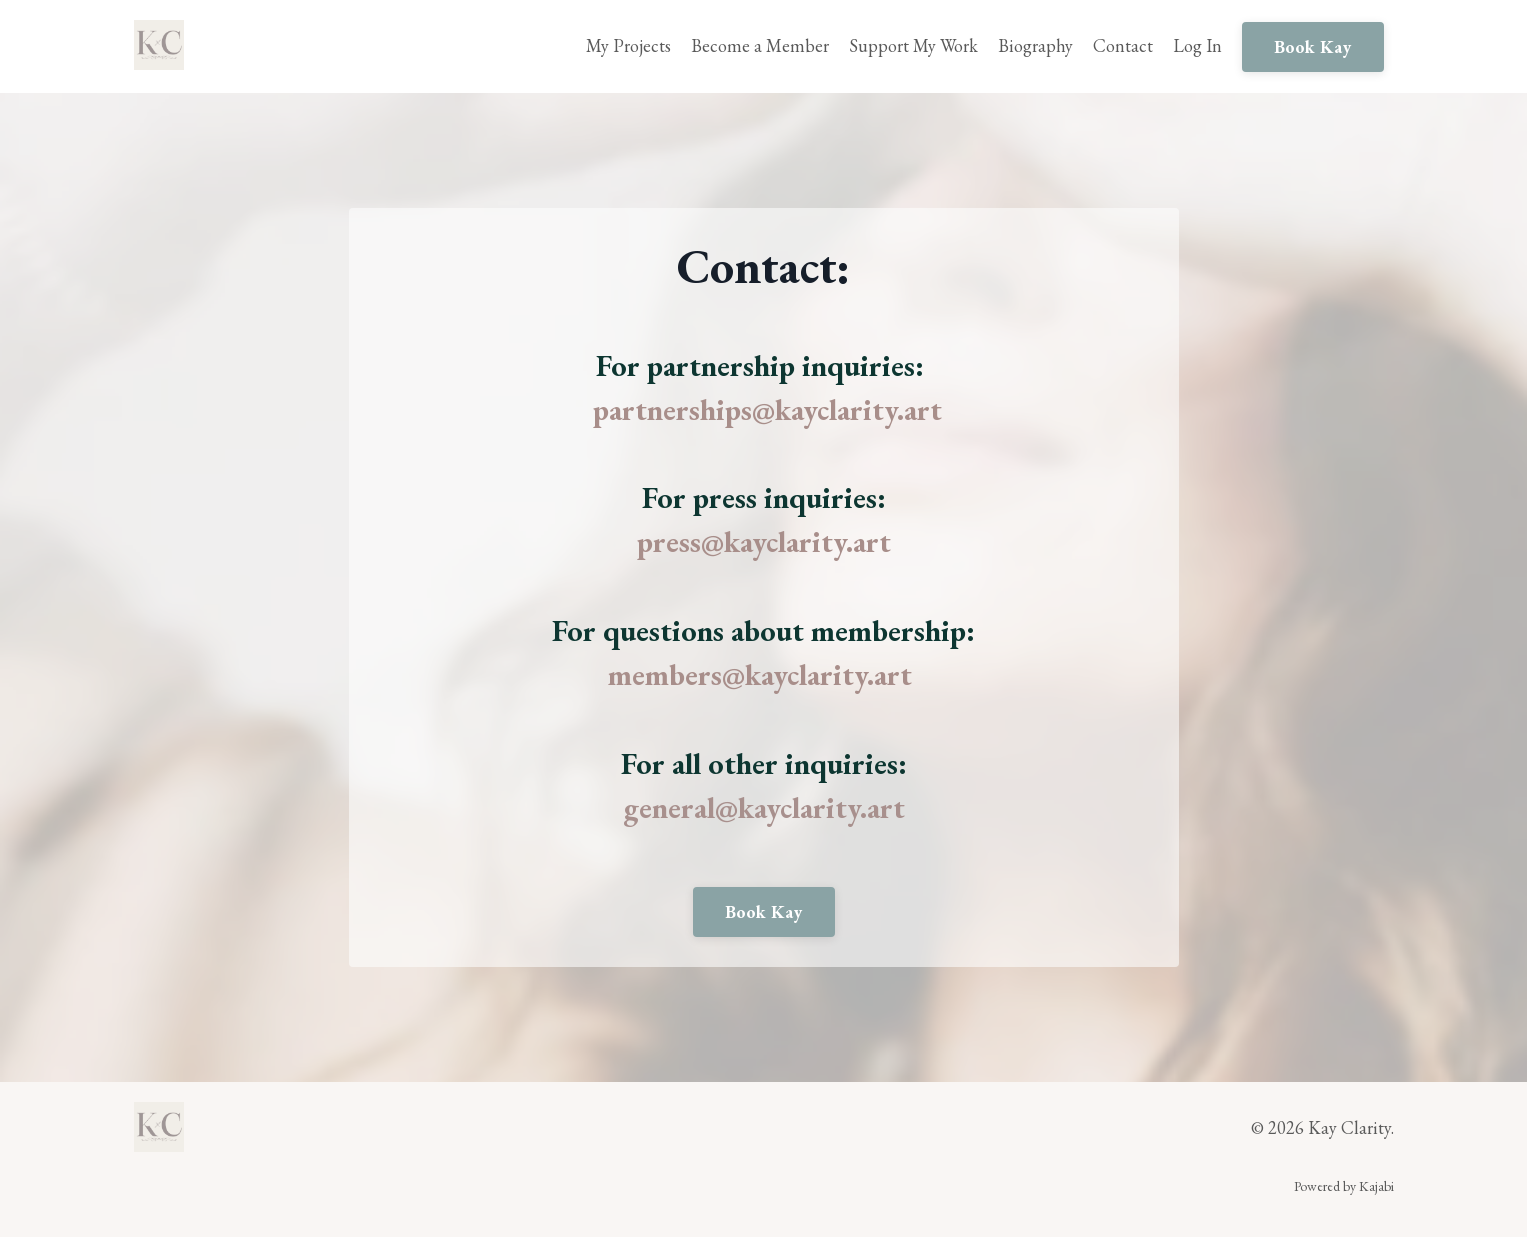  I want to click on Log In, so click(1197, 45).